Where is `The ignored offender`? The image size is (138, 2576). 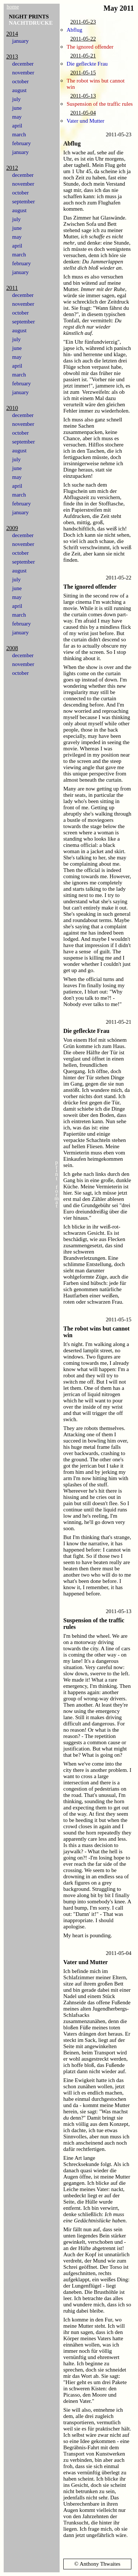 The ignored offender is located at coordinates (90, 47).